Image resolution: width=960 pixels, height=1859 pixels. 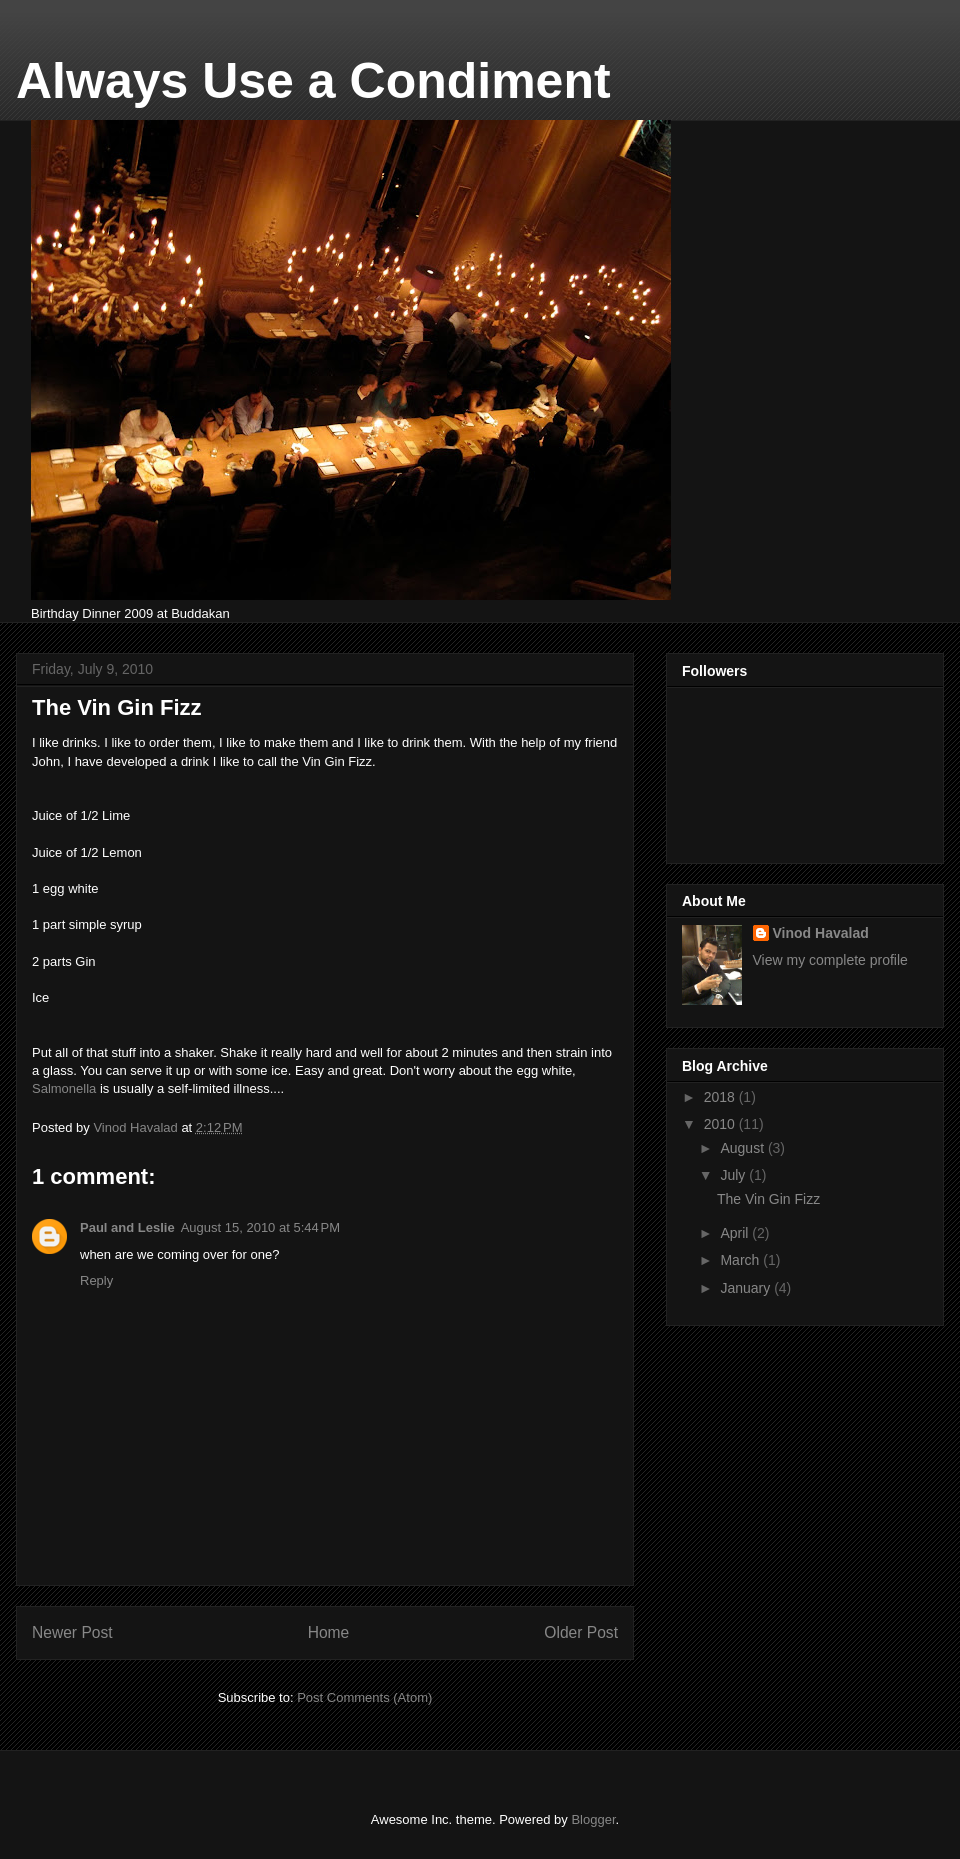 I want to click on Reply, so click(x=96, y=1280).